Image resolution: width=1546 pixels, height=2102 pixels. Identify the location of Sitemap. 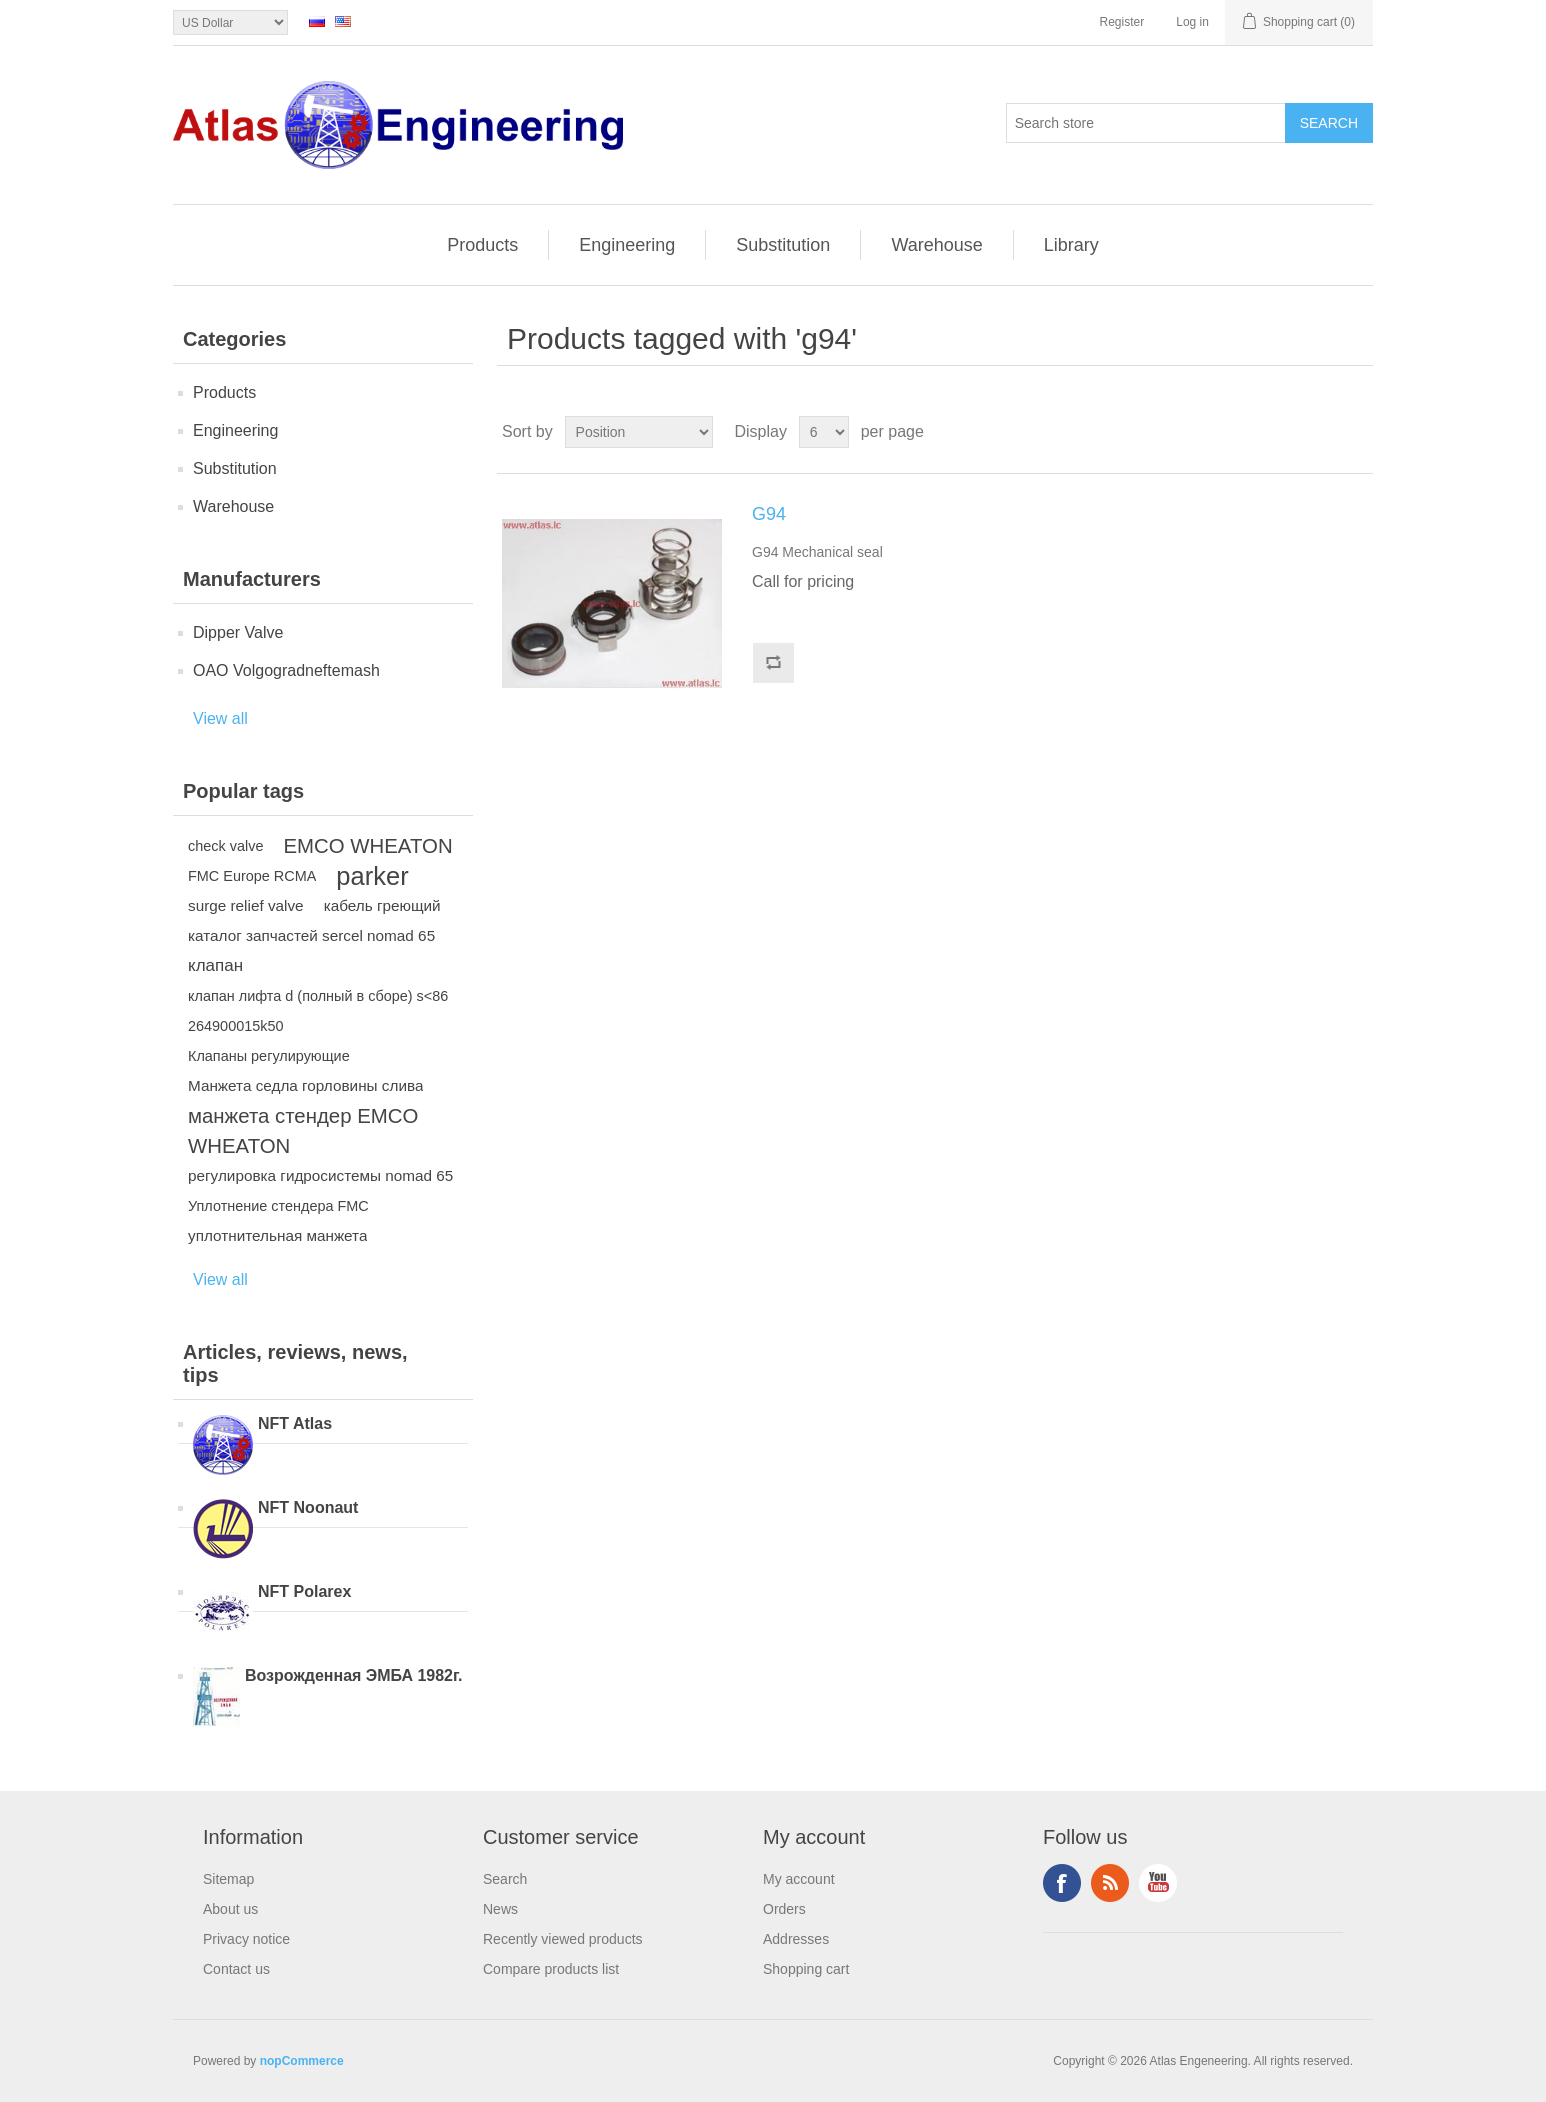
(228, 1879).